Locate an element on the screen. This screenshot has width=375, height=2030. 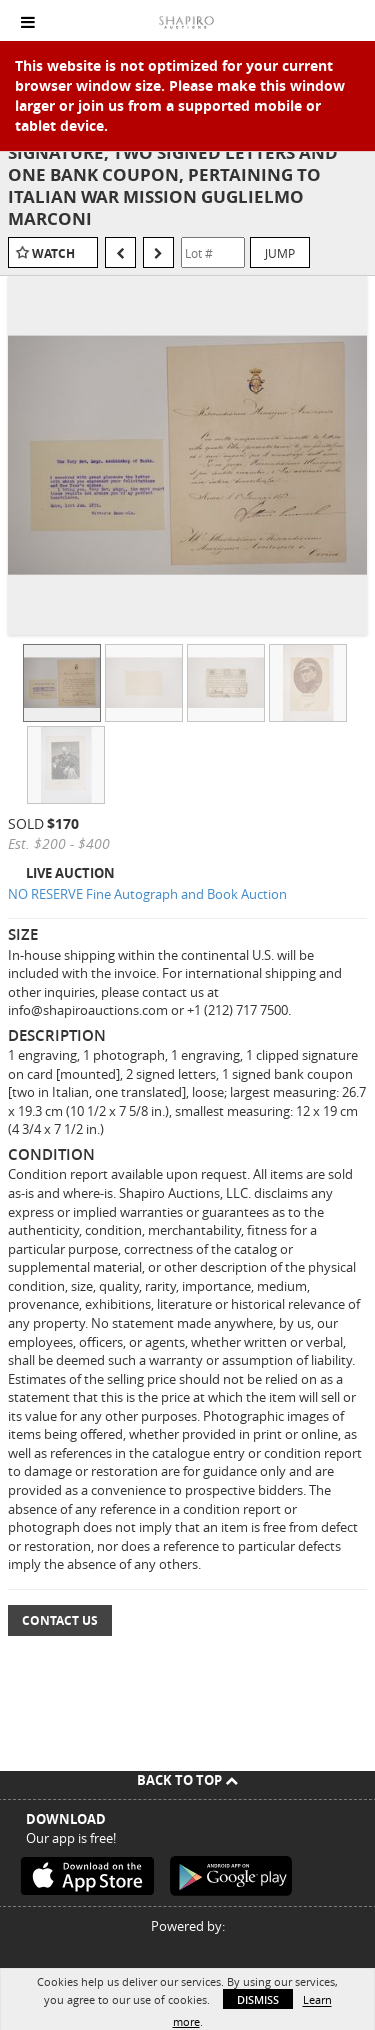
NO RESERVE Fine Autograph and Book Auction is located at coordinates (147, 894).